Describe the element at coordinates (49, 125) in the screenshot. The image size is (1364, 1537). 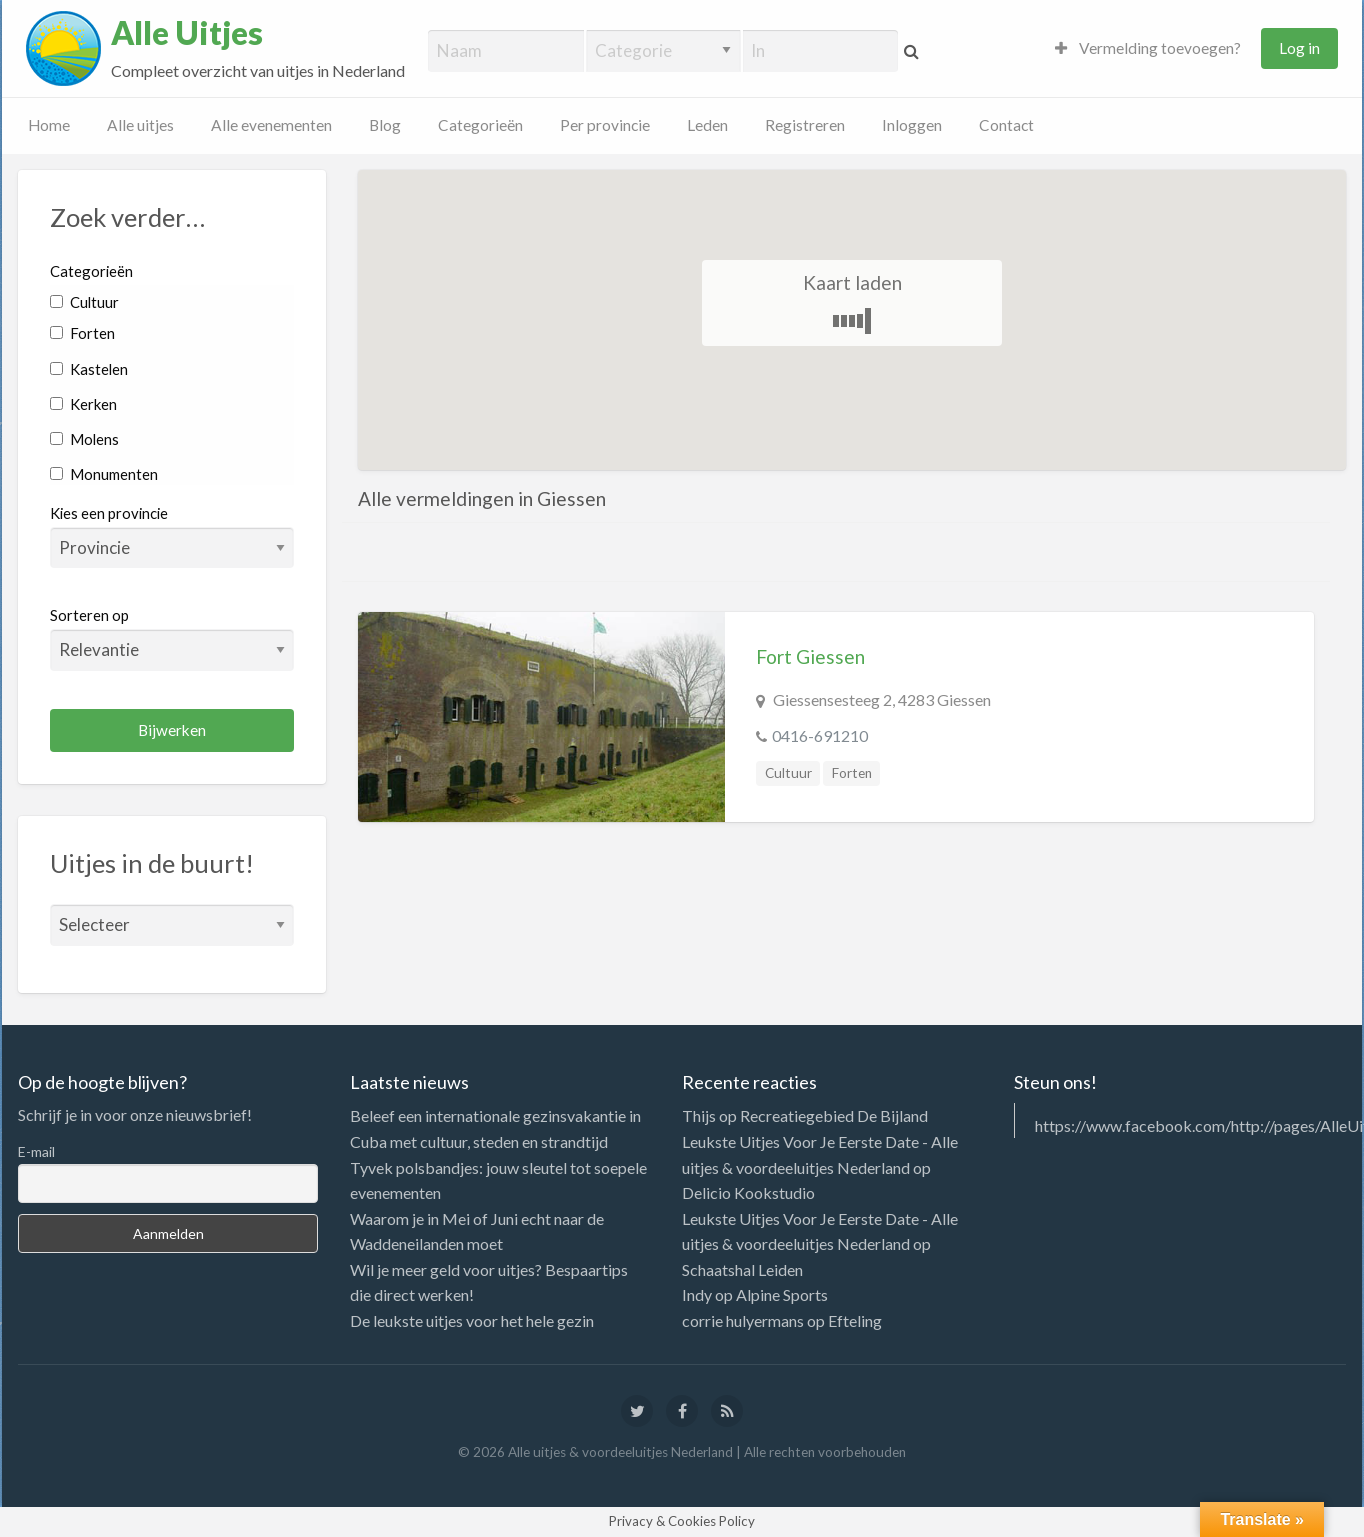
I see `Home` at that location.